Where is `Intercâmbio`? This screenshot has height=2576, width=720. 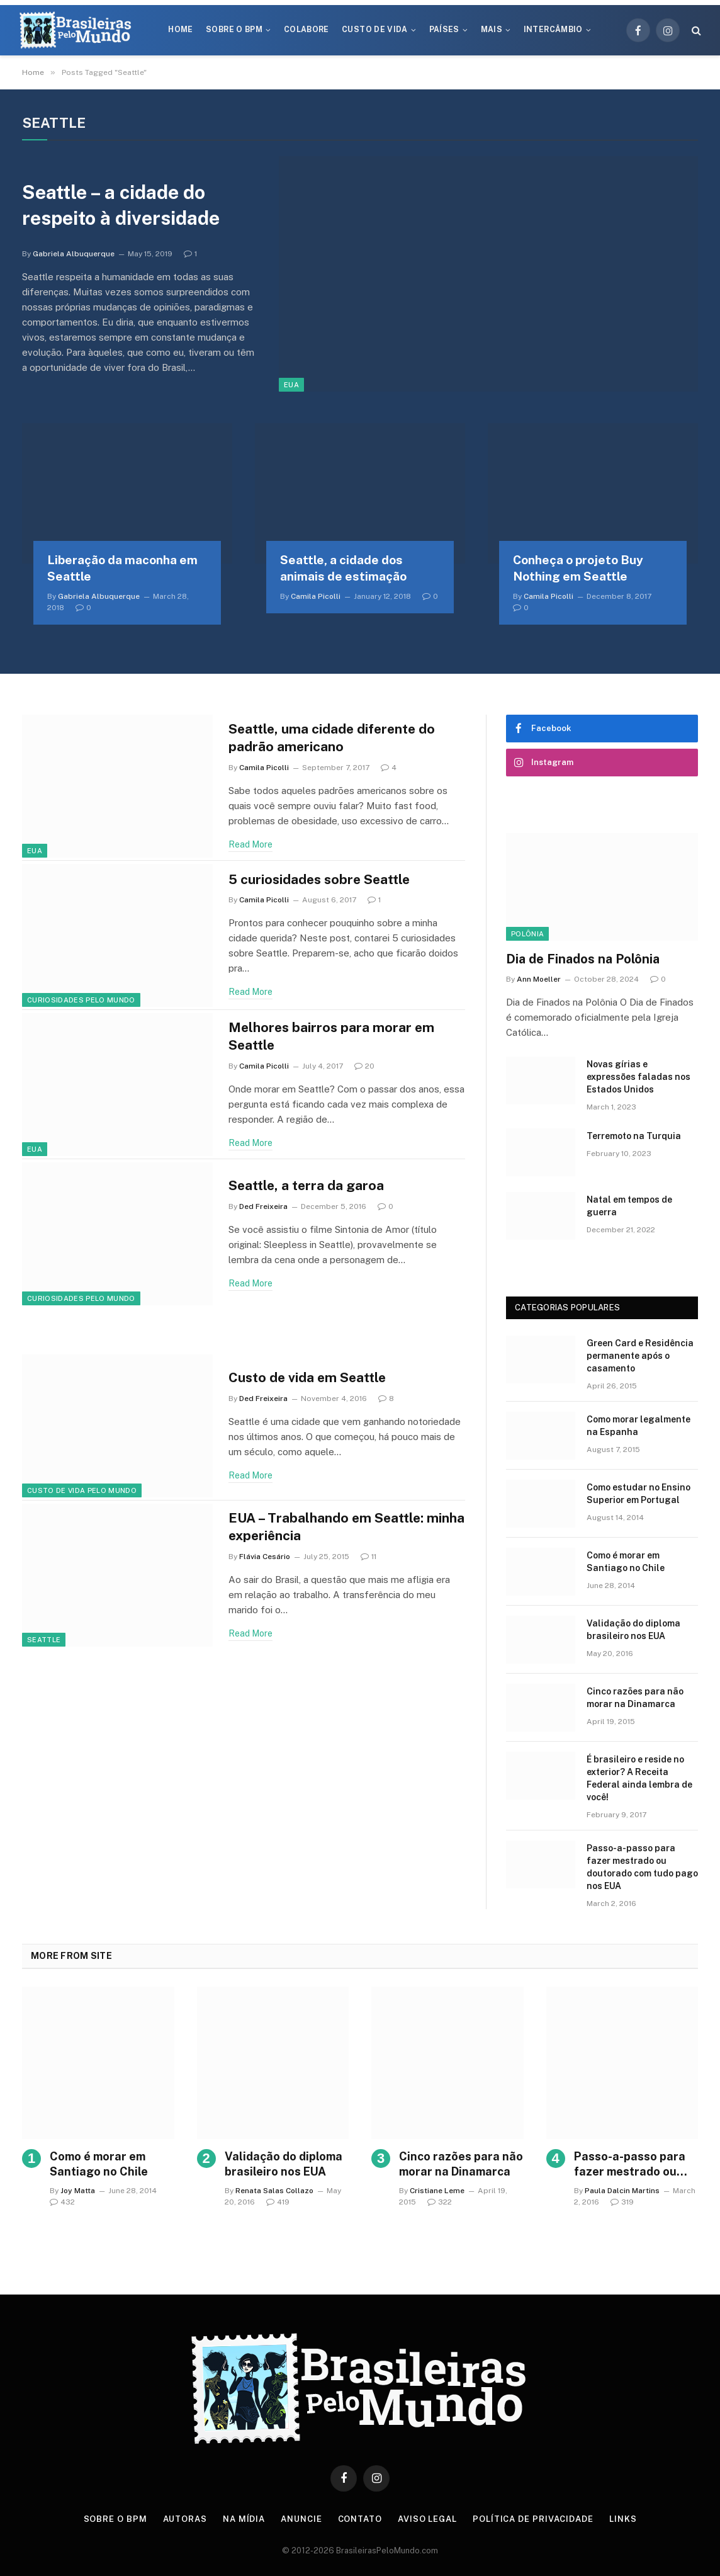 Intercâmbio is located at coordinates (553, 29).